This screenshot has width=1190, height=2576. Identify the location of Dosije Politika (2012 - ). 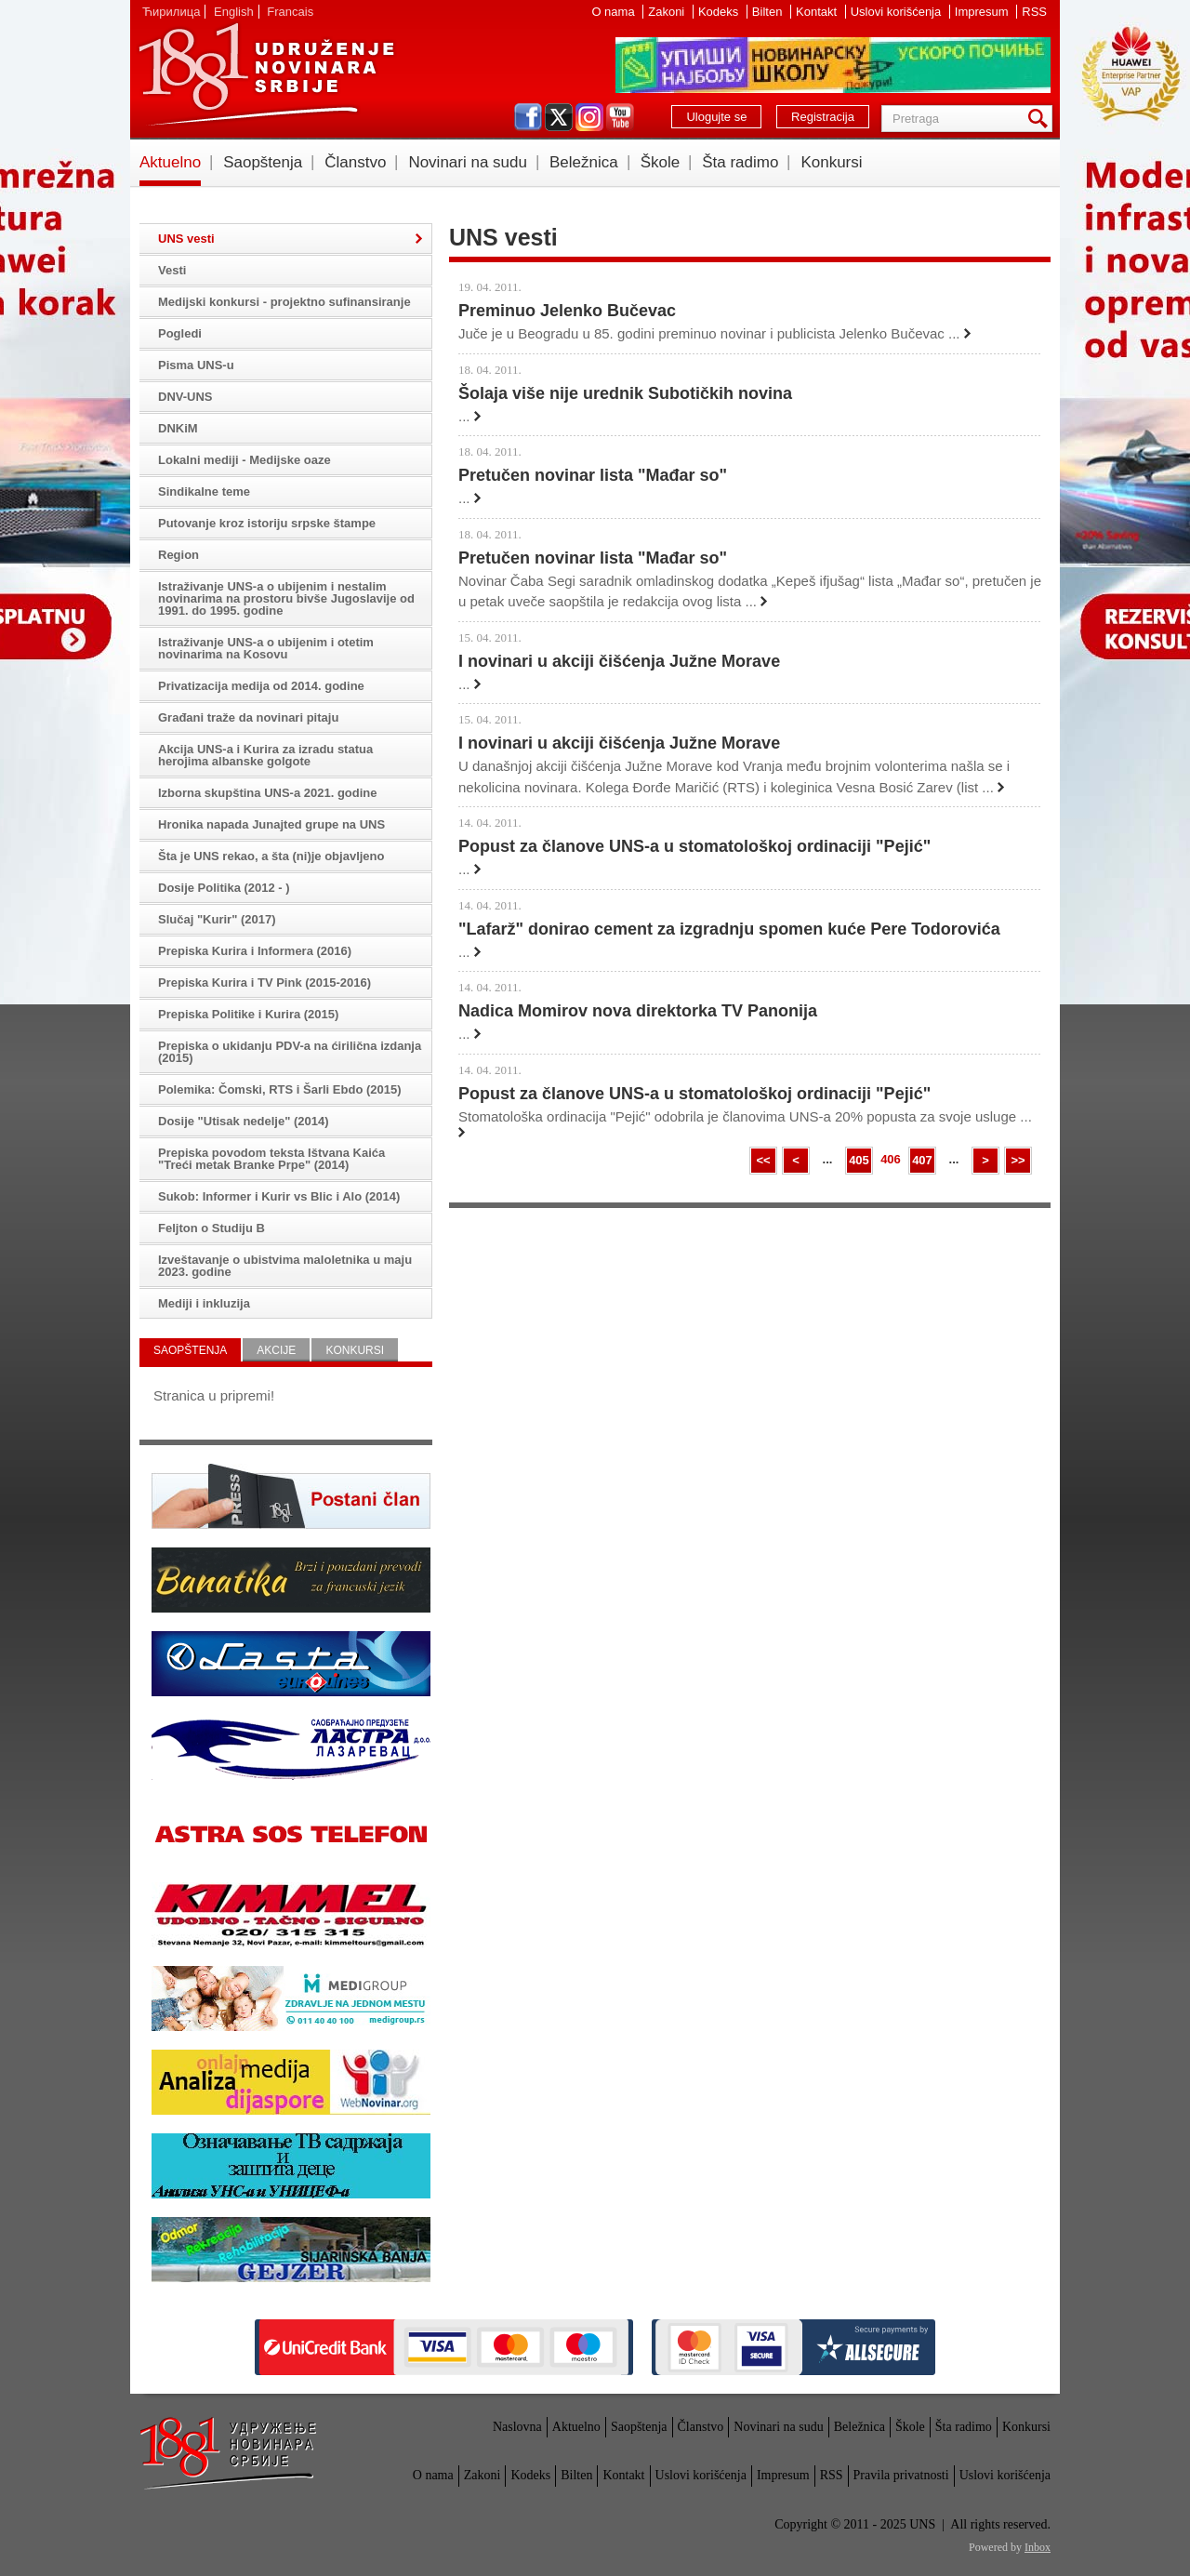
(224, 888).